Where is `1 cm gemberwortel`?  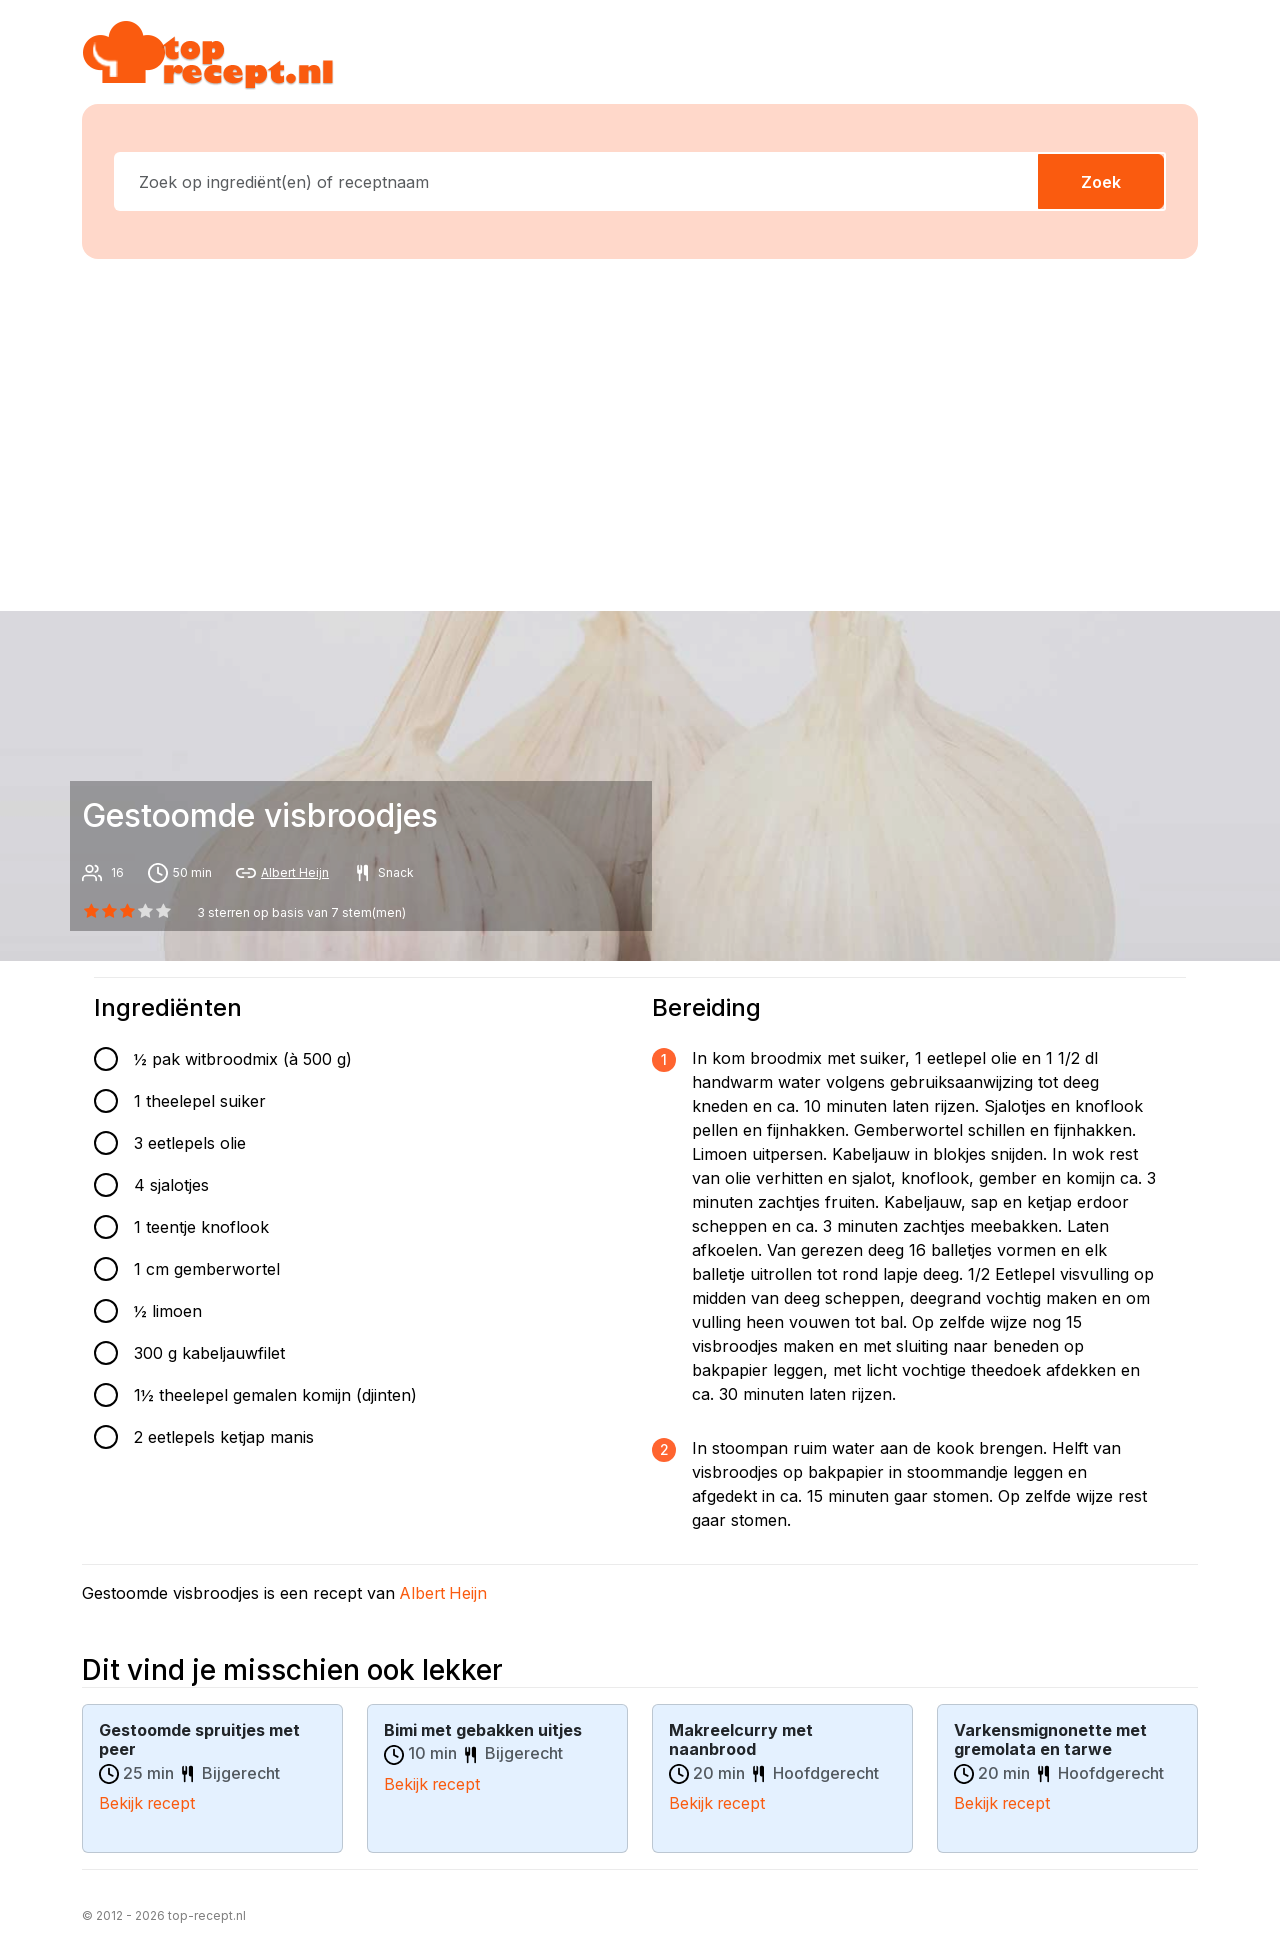 1 cm gemberwortel is located at coordinates (207, 1269).